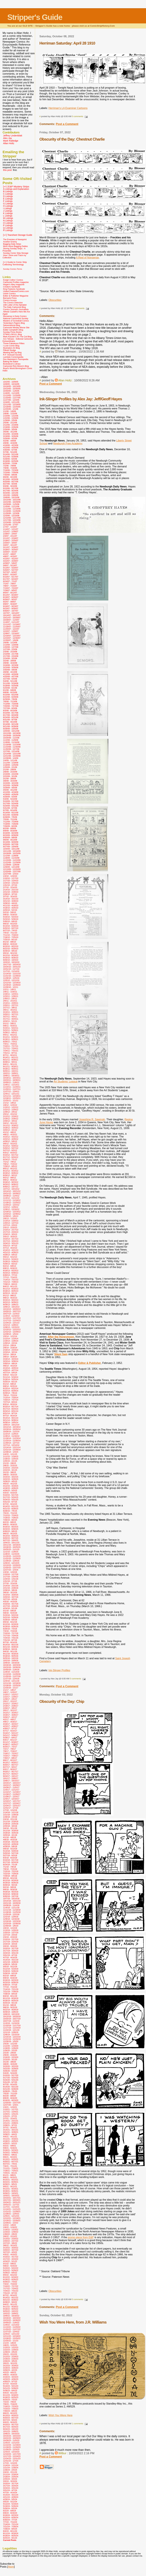 The width and height of the screenshot is (146, 2576). What do you see at coordinates (10, 481) in the screenshot?
I see `8/20/06 - 8/27/06` at bounding box center [10, 481].